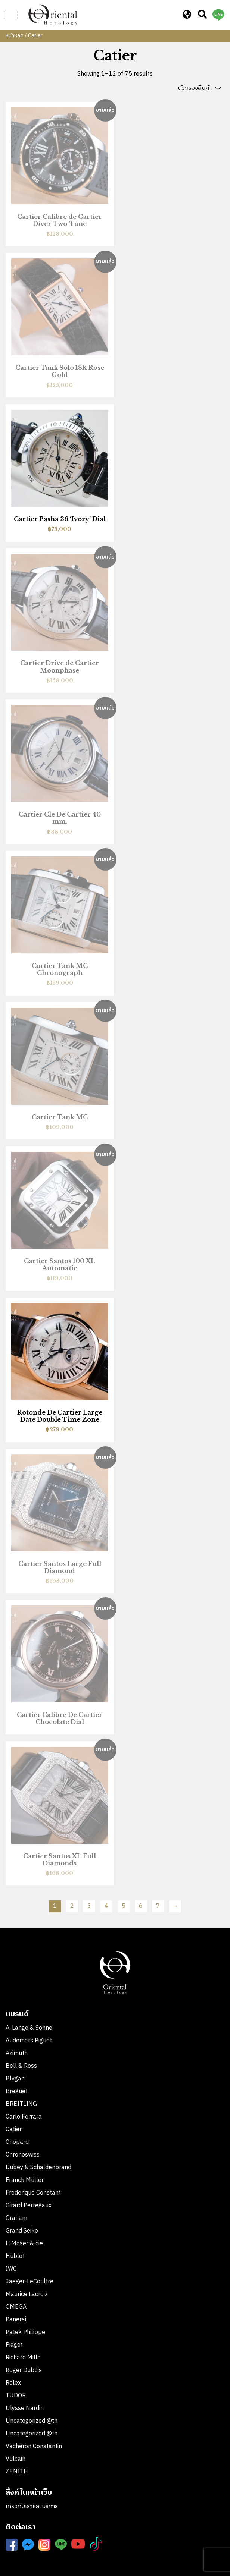 The height and width of the screenshot is (2576, 230). I want to click on Ulysse Nardin, so click(25, 2408).